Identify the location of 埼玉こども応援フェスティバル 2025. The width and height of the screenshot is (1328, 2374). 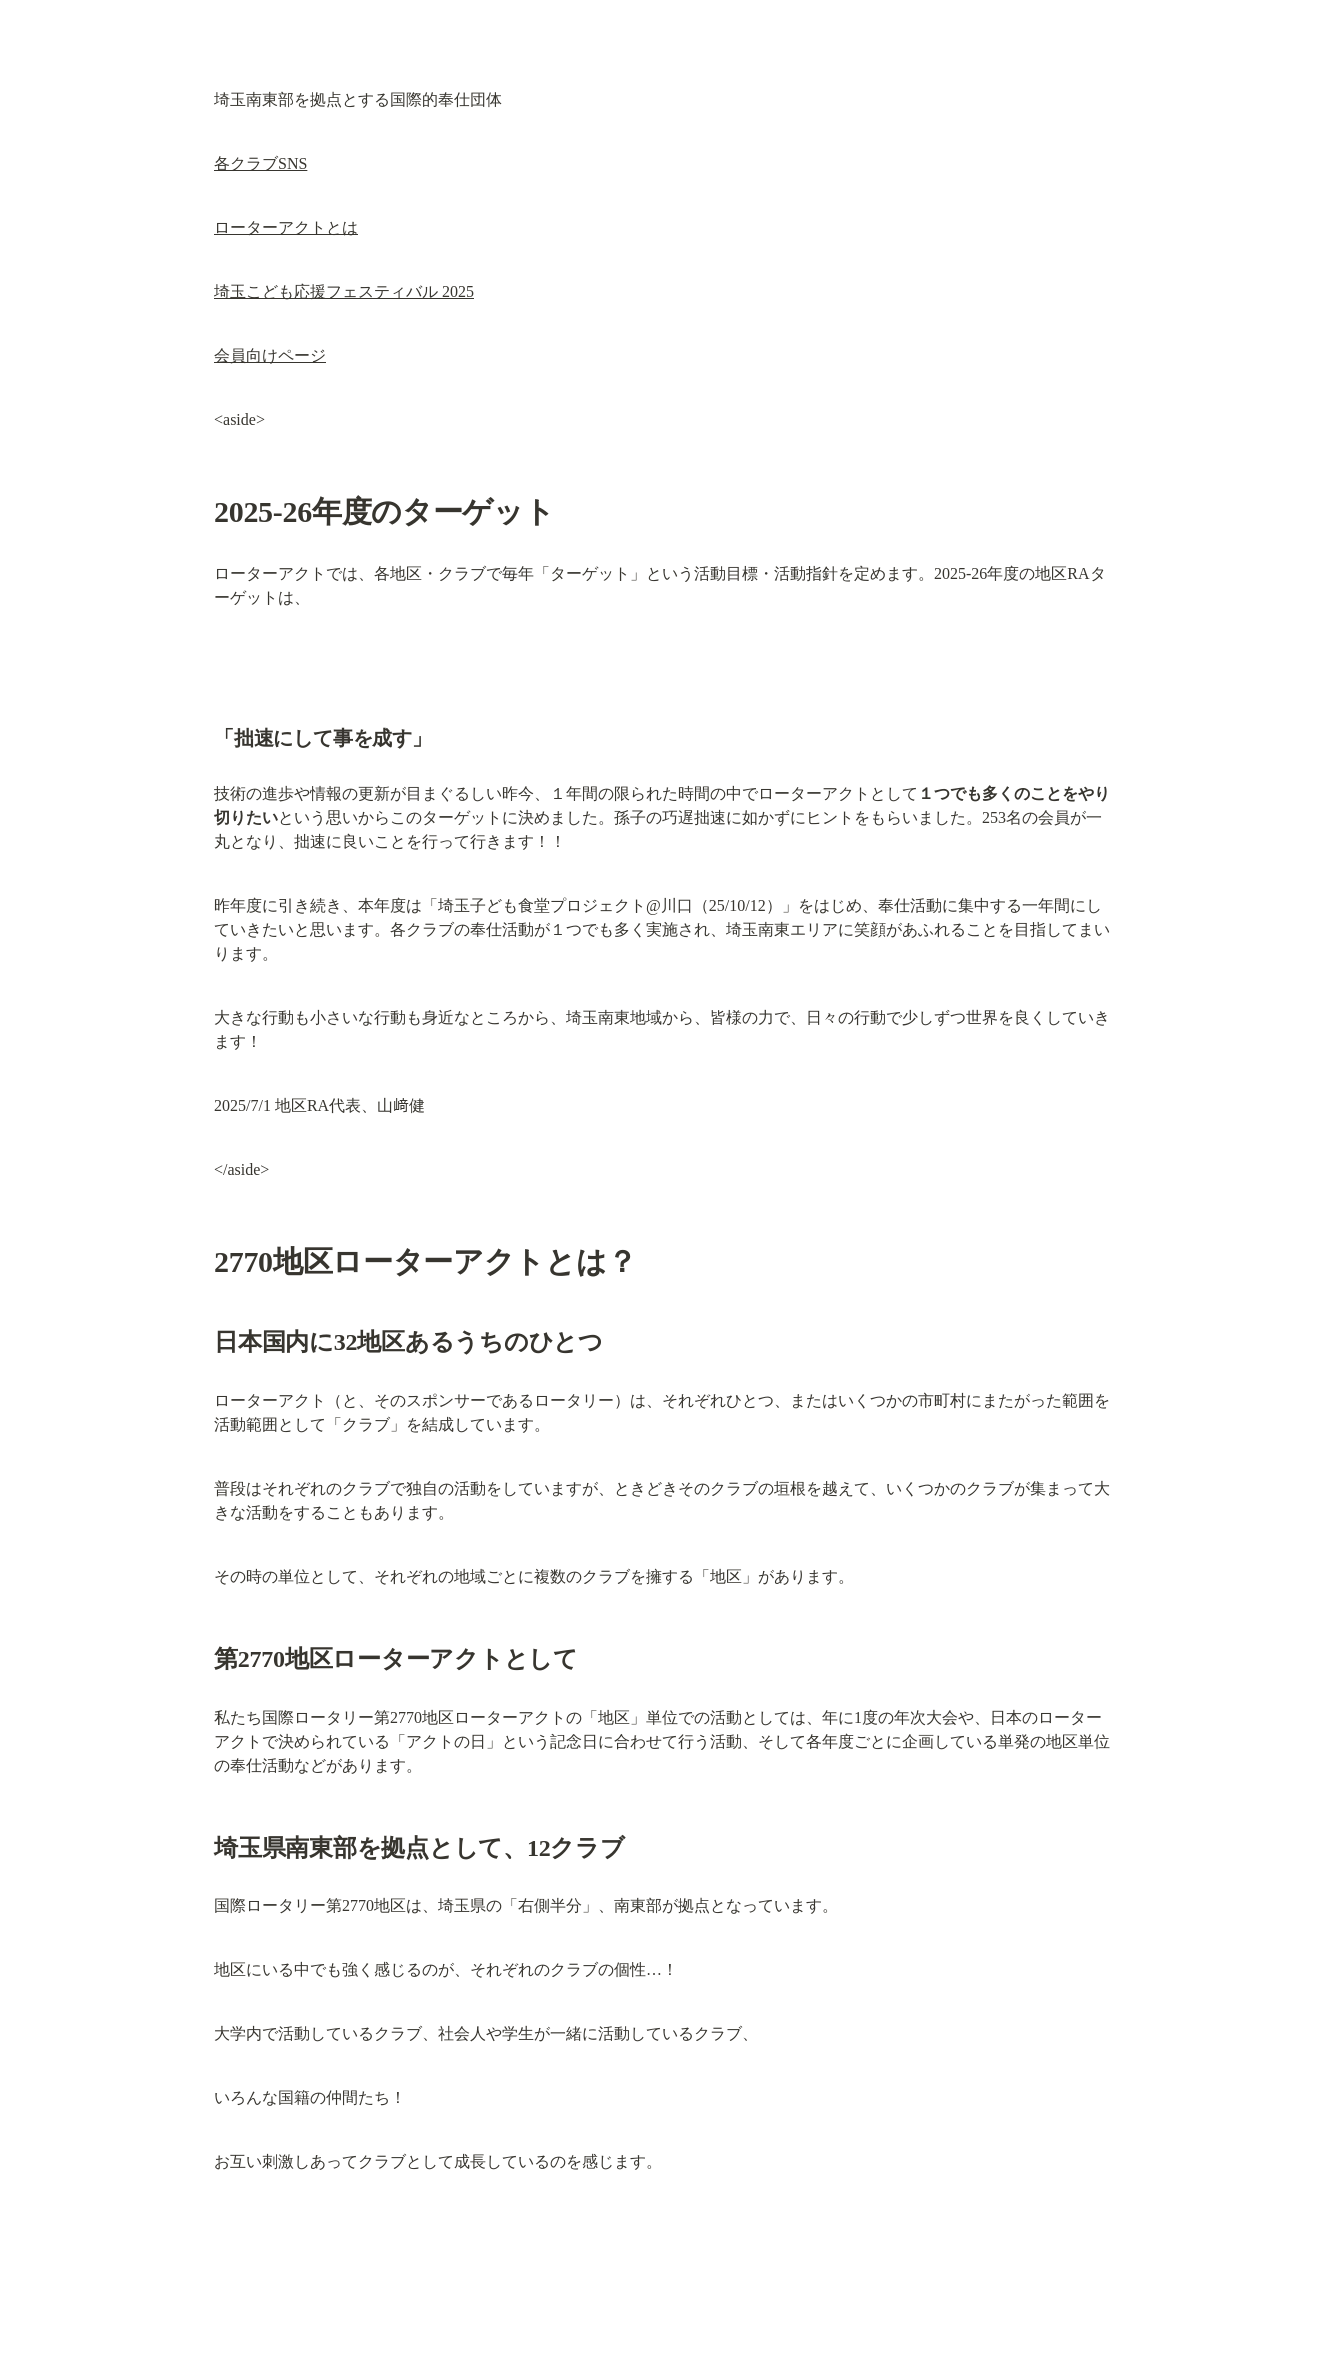
(344, 291).